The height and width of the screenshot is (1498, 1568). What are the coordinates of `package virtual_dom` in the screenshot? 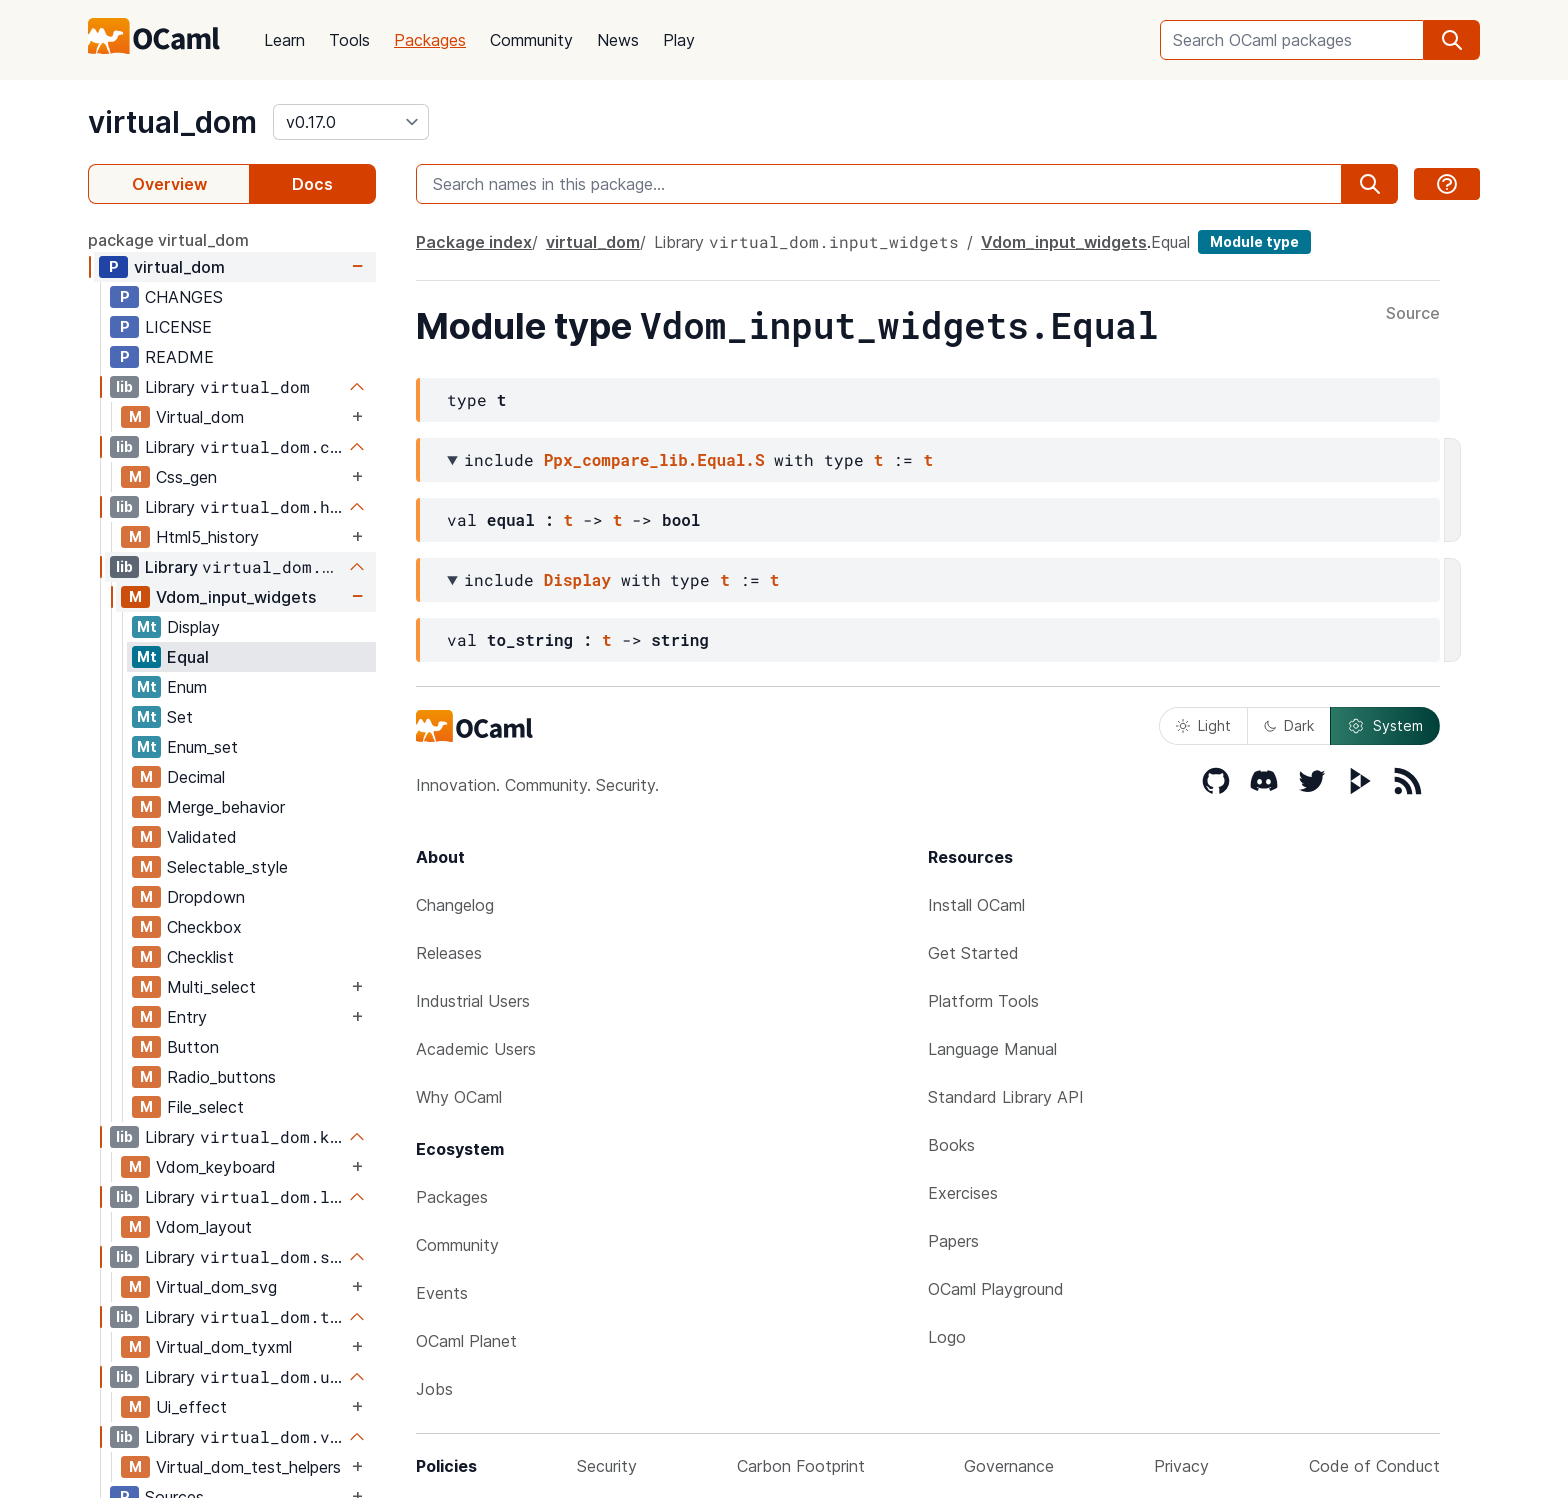 It's located at (168, 240).